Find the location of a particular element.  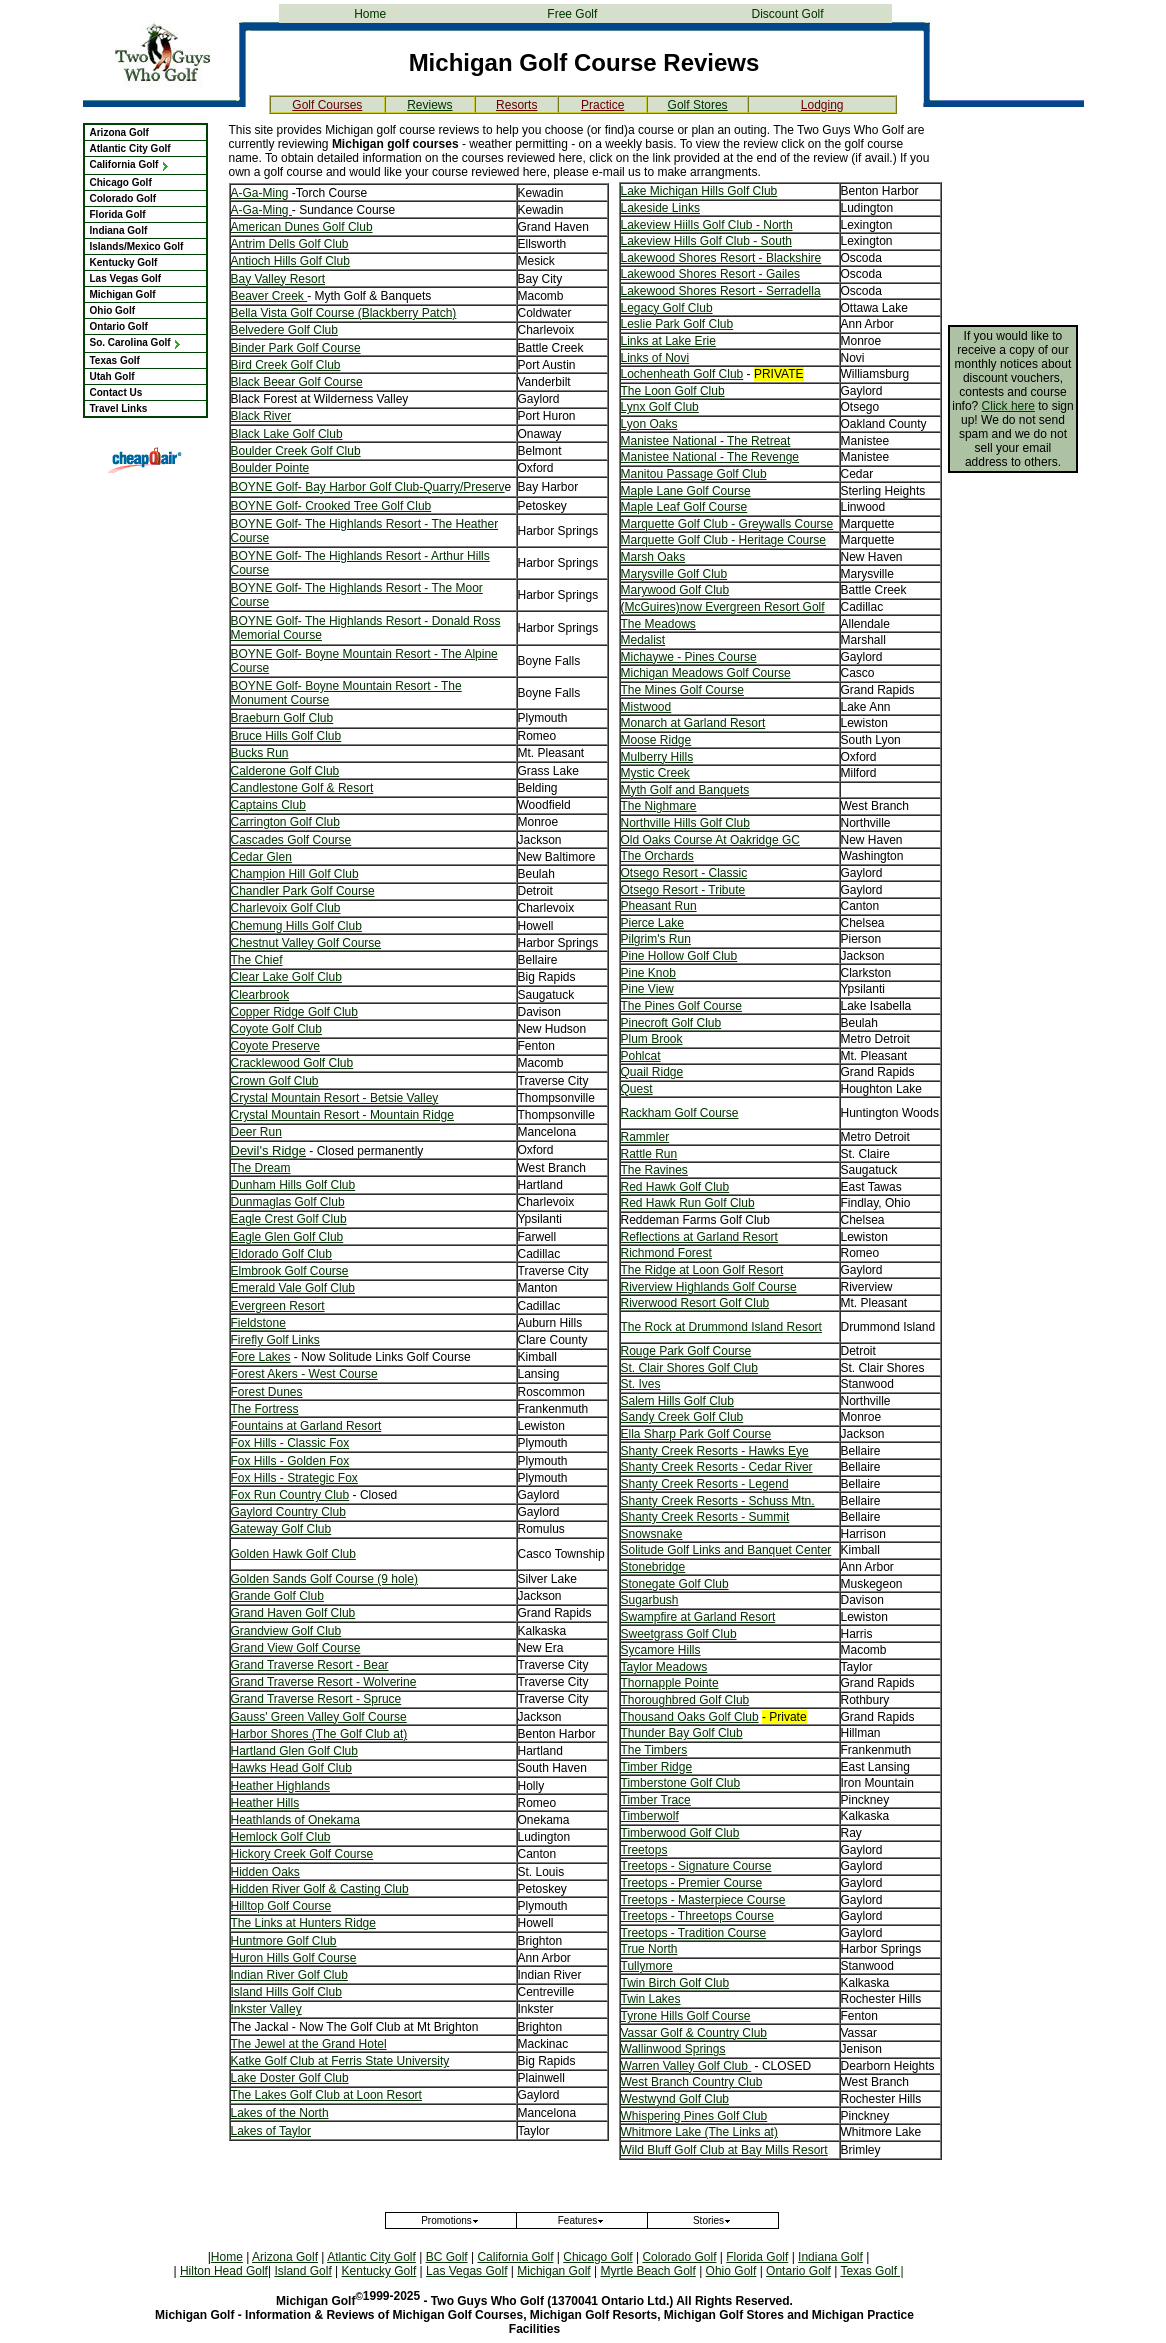

Rammler is located at coordinates (645, 1137).